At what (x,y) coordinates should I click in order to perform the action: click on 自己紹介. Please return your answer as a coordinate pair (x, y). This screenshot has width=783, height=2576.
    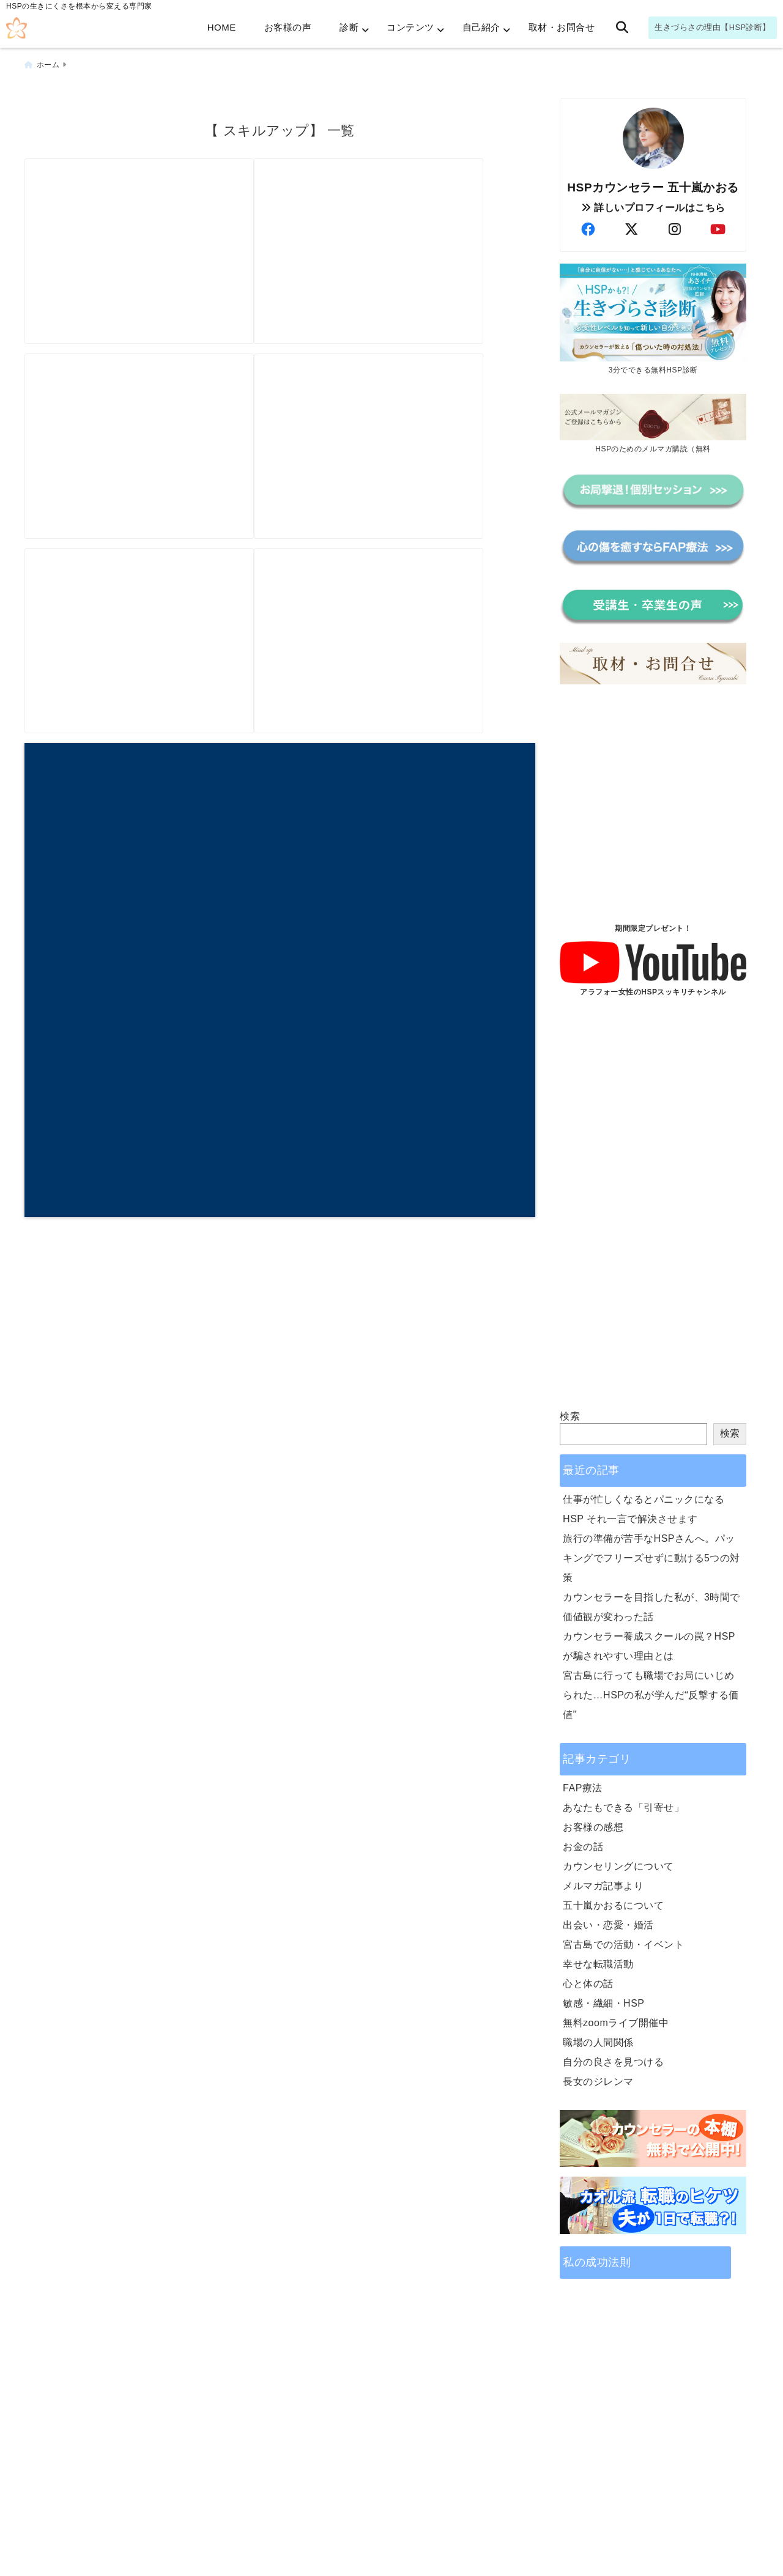
    Looking at the image, I should click on (481, 27).